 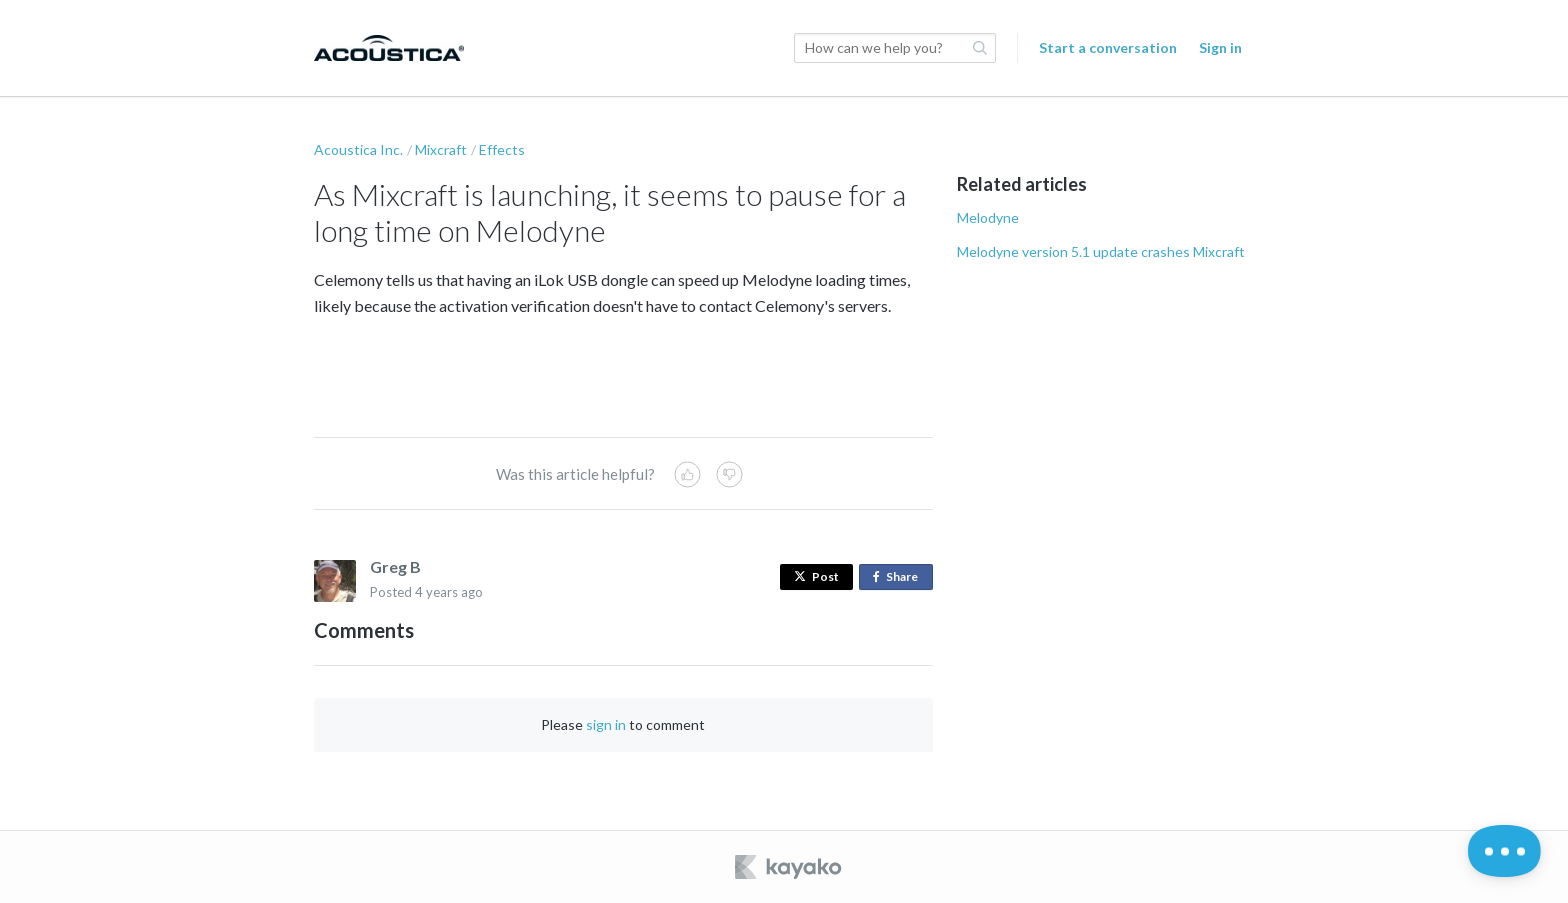 What do you see at coordinates (988, 217) in the screenshot?
I see `Melodyne` at bounding box center [988, 217].